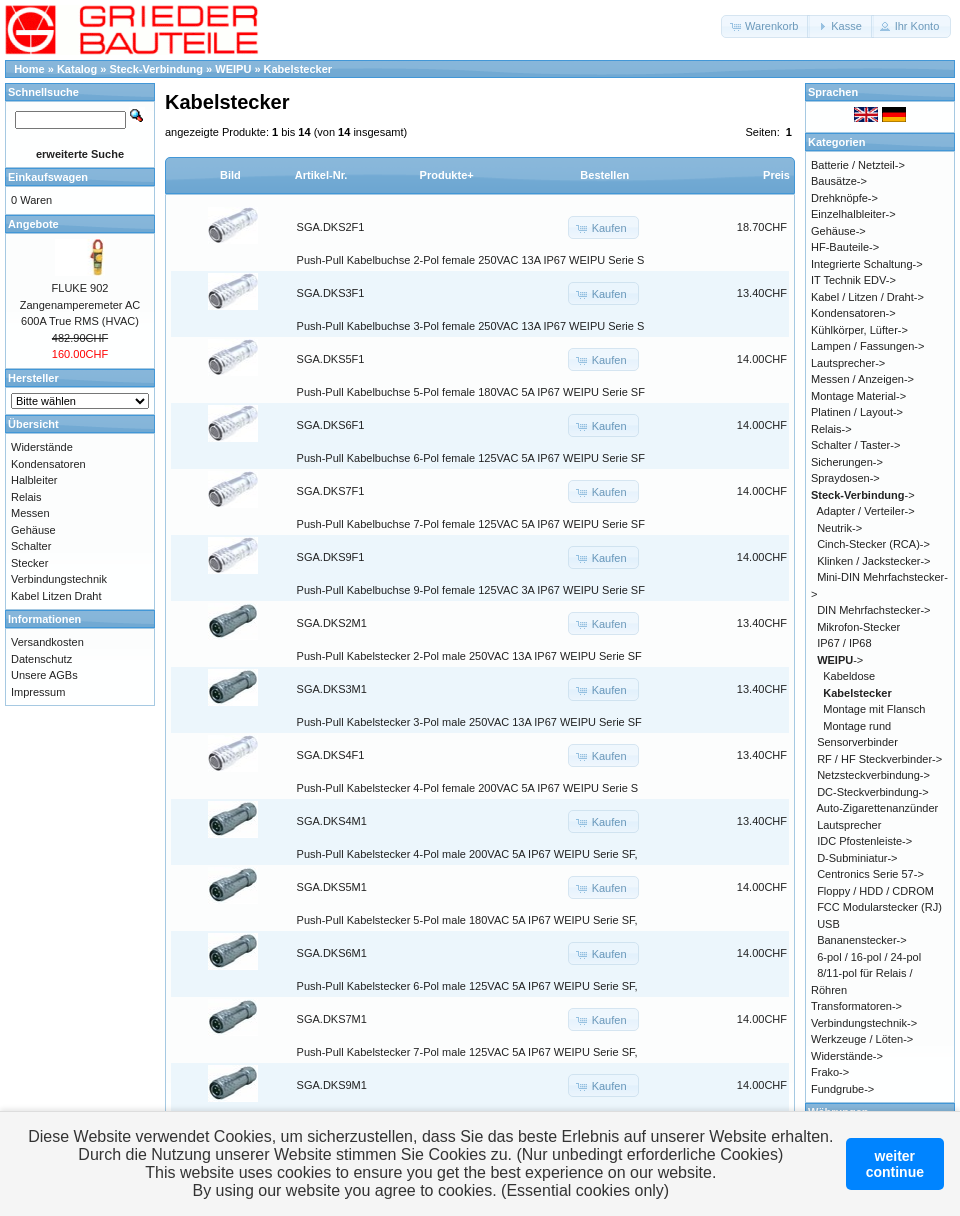  Describe the element at coordinates (471, 458) in the screenshot. I see `Push-Pull Kabelbuchse 6-Pol female 125VAC 5A IP67 WEIPU Serie SF` at that location.